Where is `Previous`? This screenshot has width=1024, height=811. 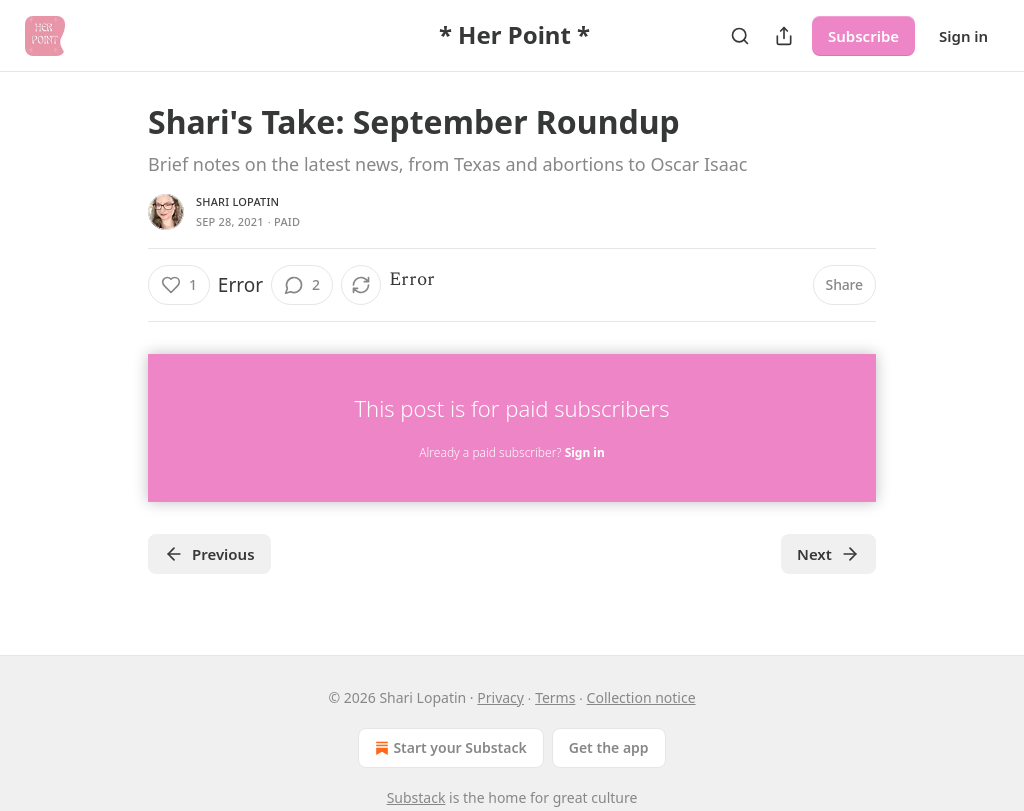 Previous is located at coordinates (209, 554).